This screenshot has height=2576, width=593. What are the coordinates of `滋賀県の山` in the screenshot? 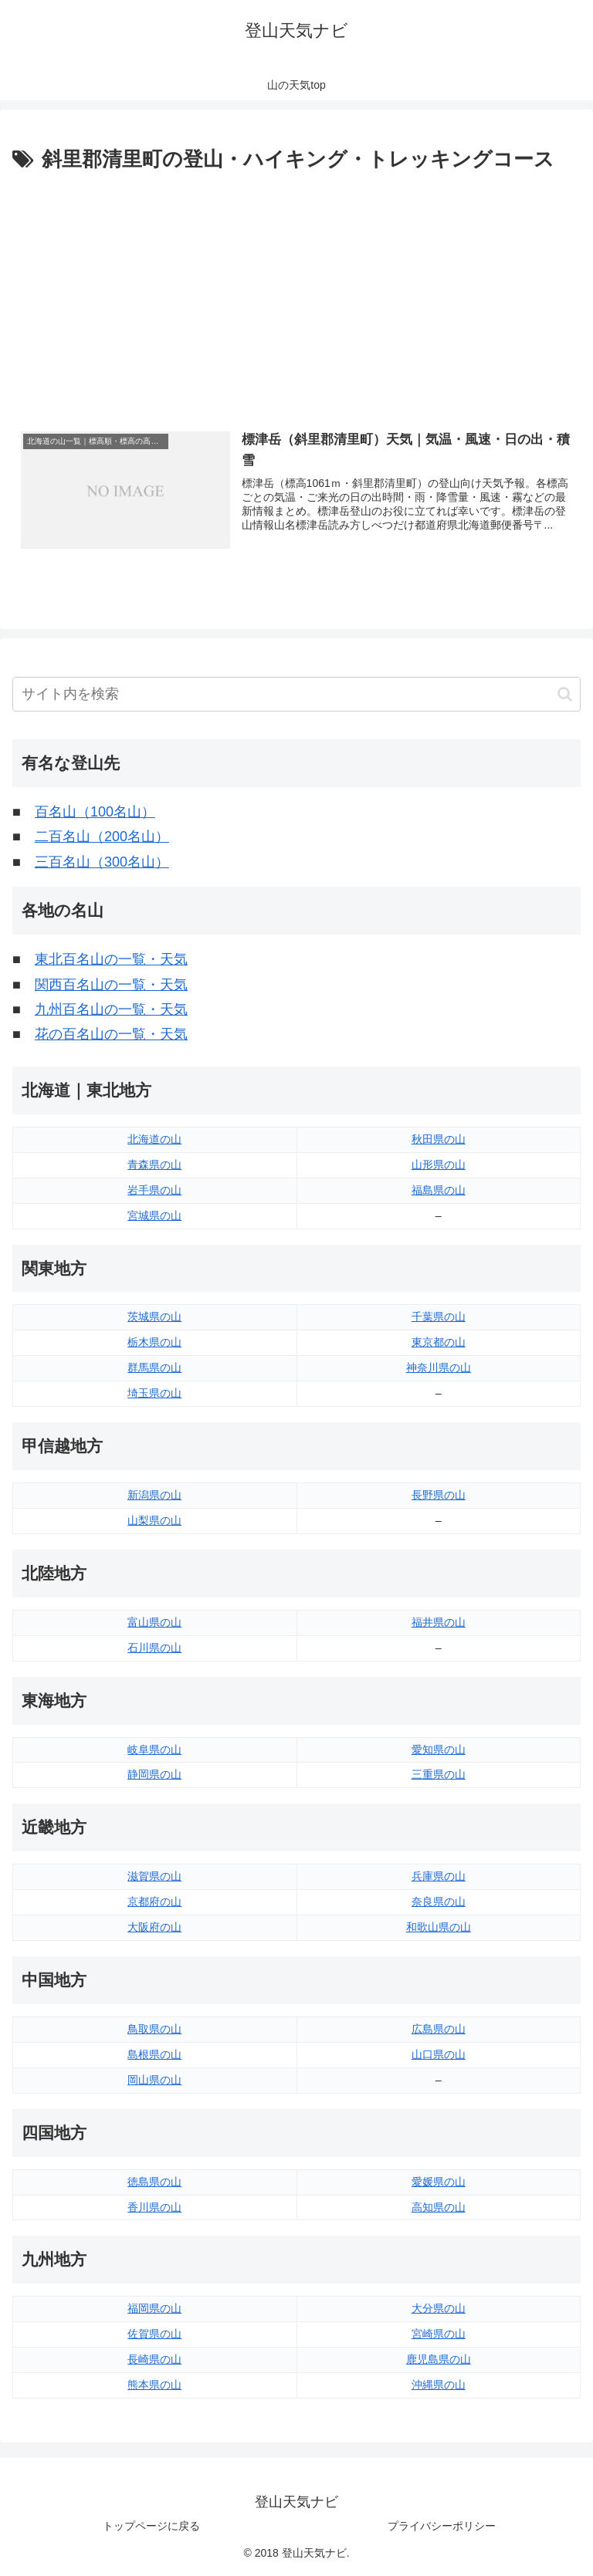 It's located at (154, 1877).